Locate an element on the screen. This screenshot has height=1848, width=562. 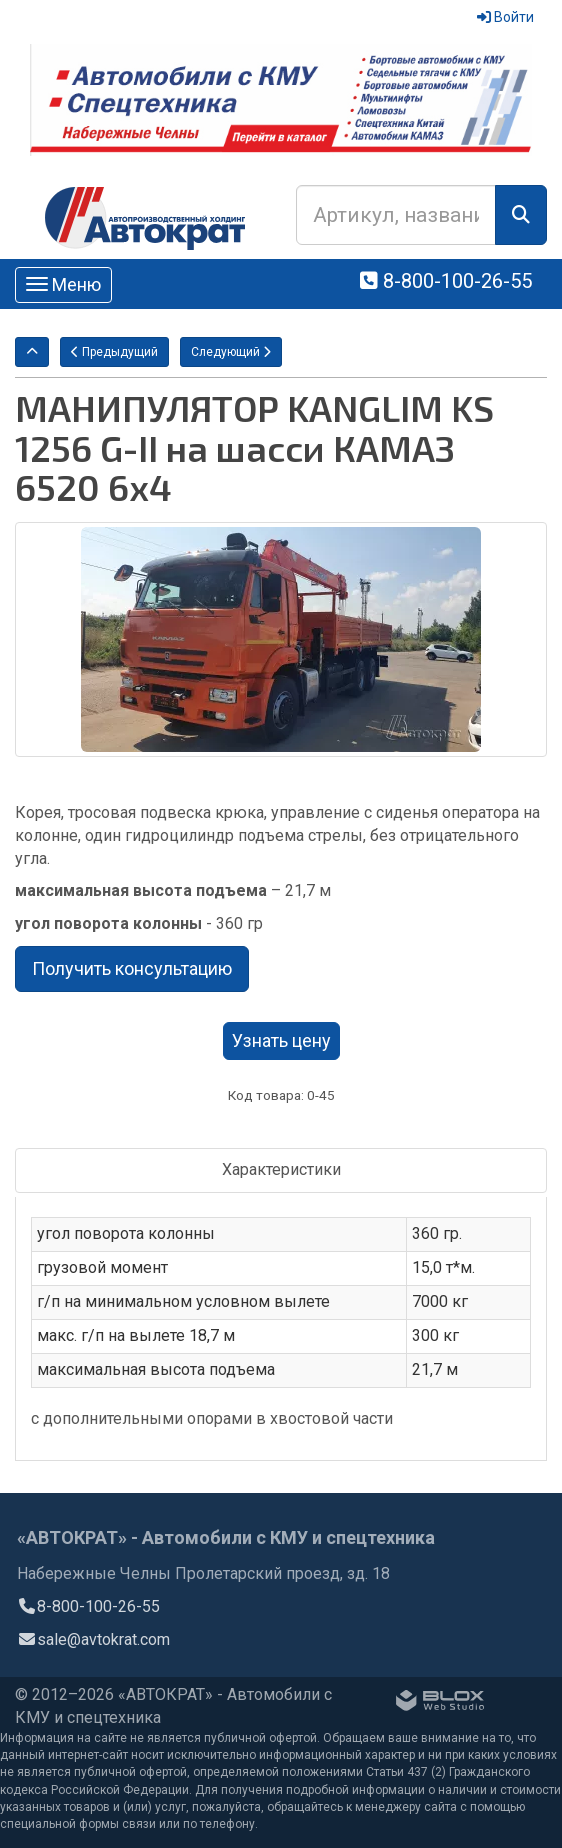
Характеристики is located at coordinates (281, 1169).